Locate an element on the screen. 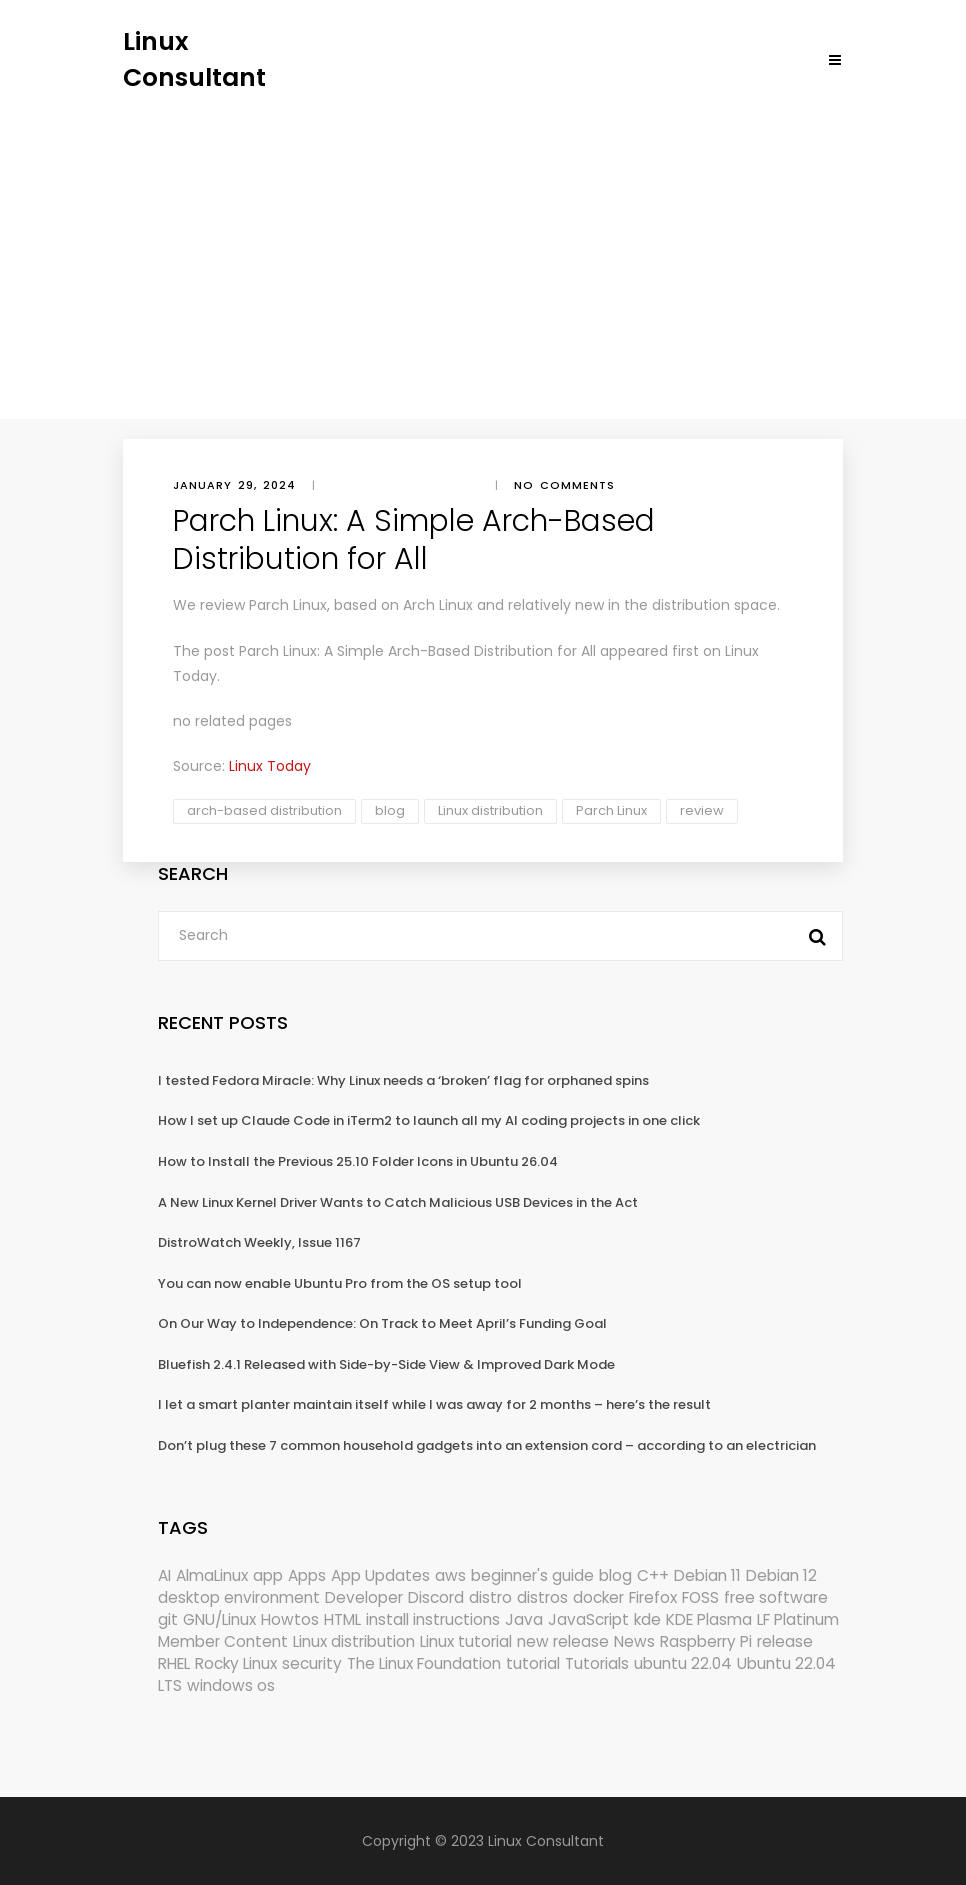 Image resolution: width=966 pixels, height=1885 pixels. Linux distribution is located at coordinates (490, 810).